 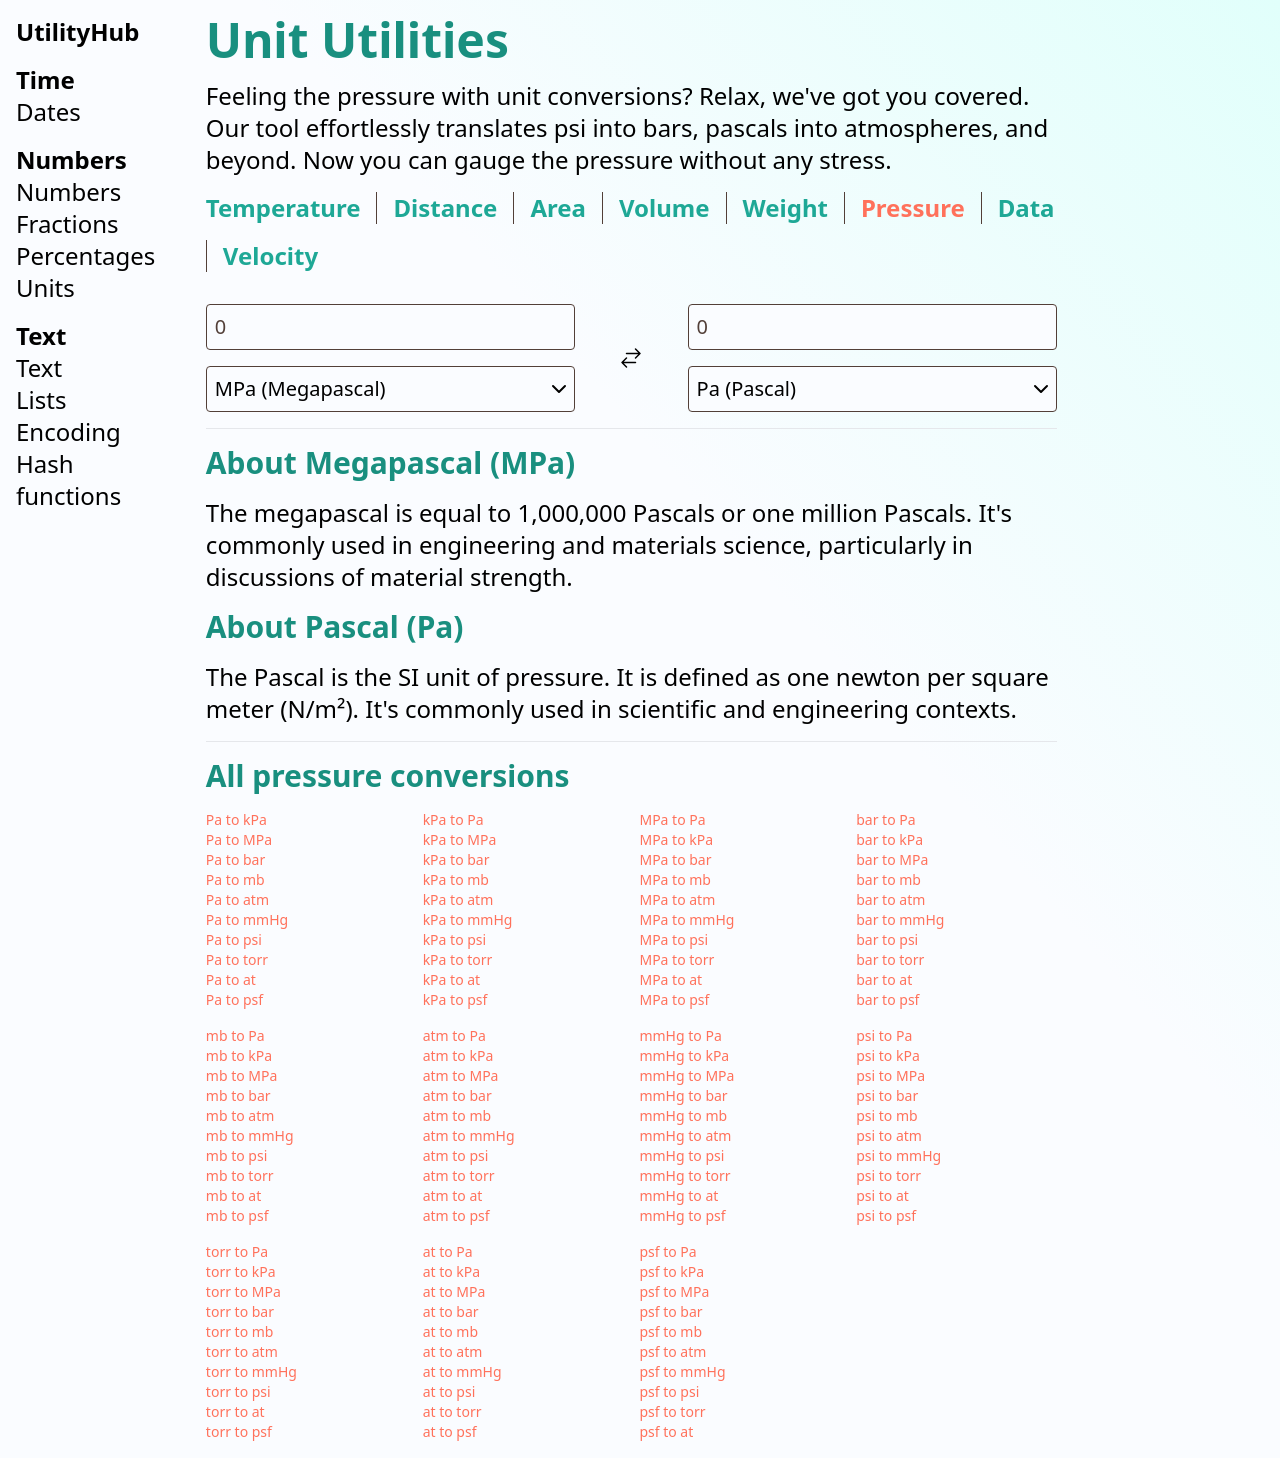 What do you see at coordinates (240, 1311) in the screenshot?
I see `torr to bar` at bounding box center [240, 1311].